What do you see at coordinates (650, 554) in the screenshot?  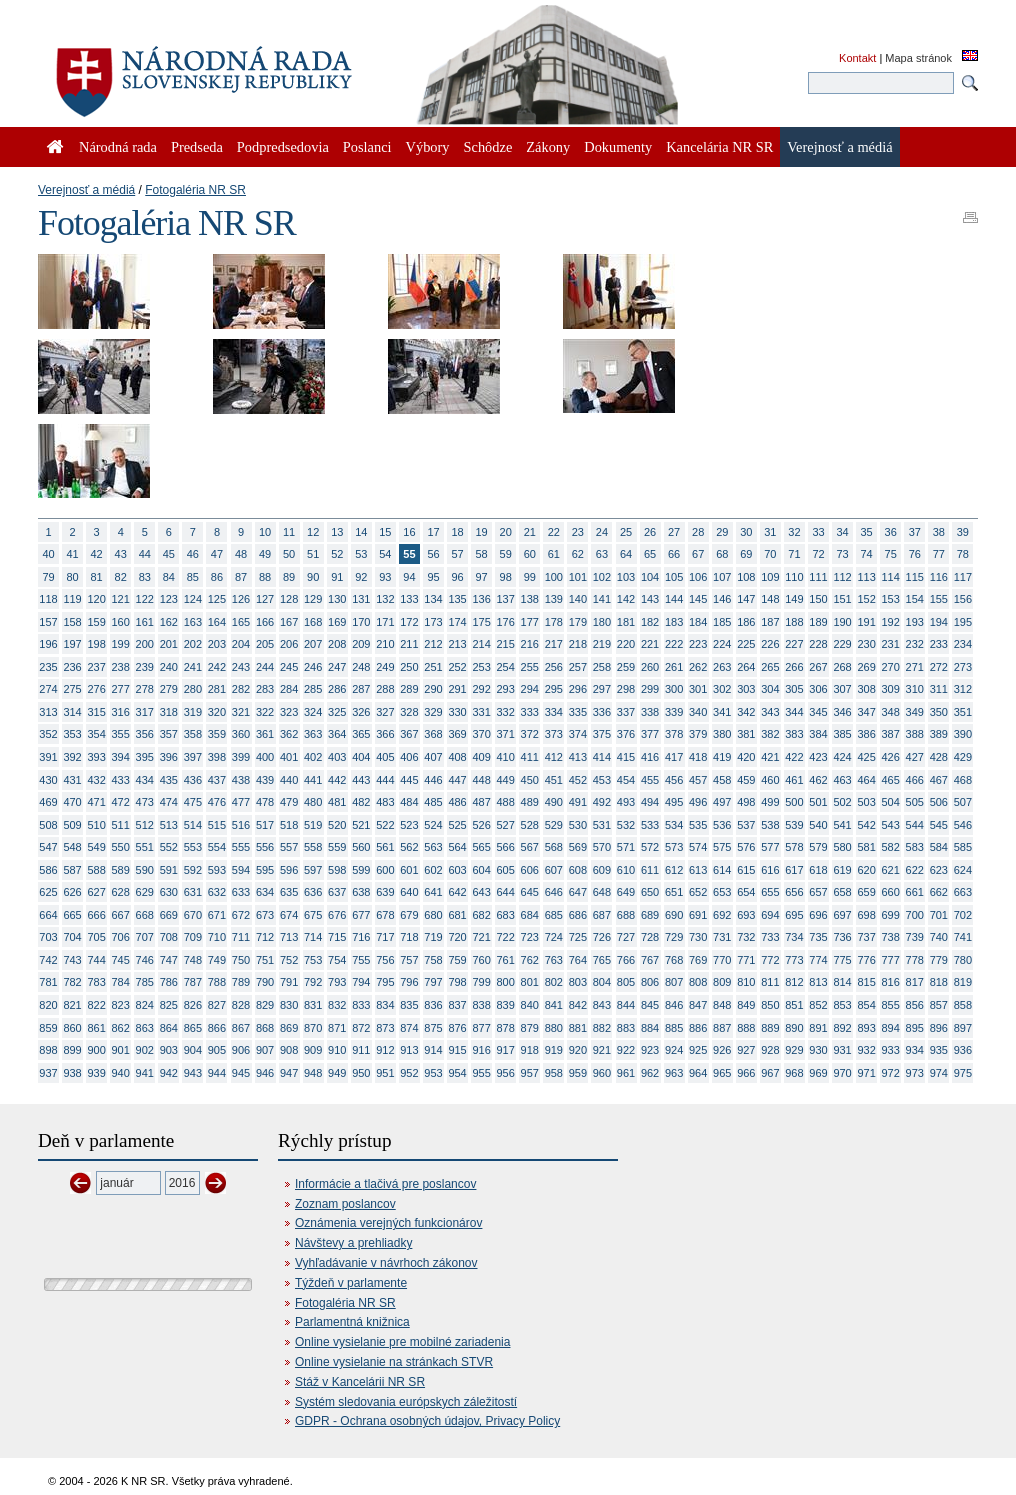 I see `65` at bounding box center [650, 554].